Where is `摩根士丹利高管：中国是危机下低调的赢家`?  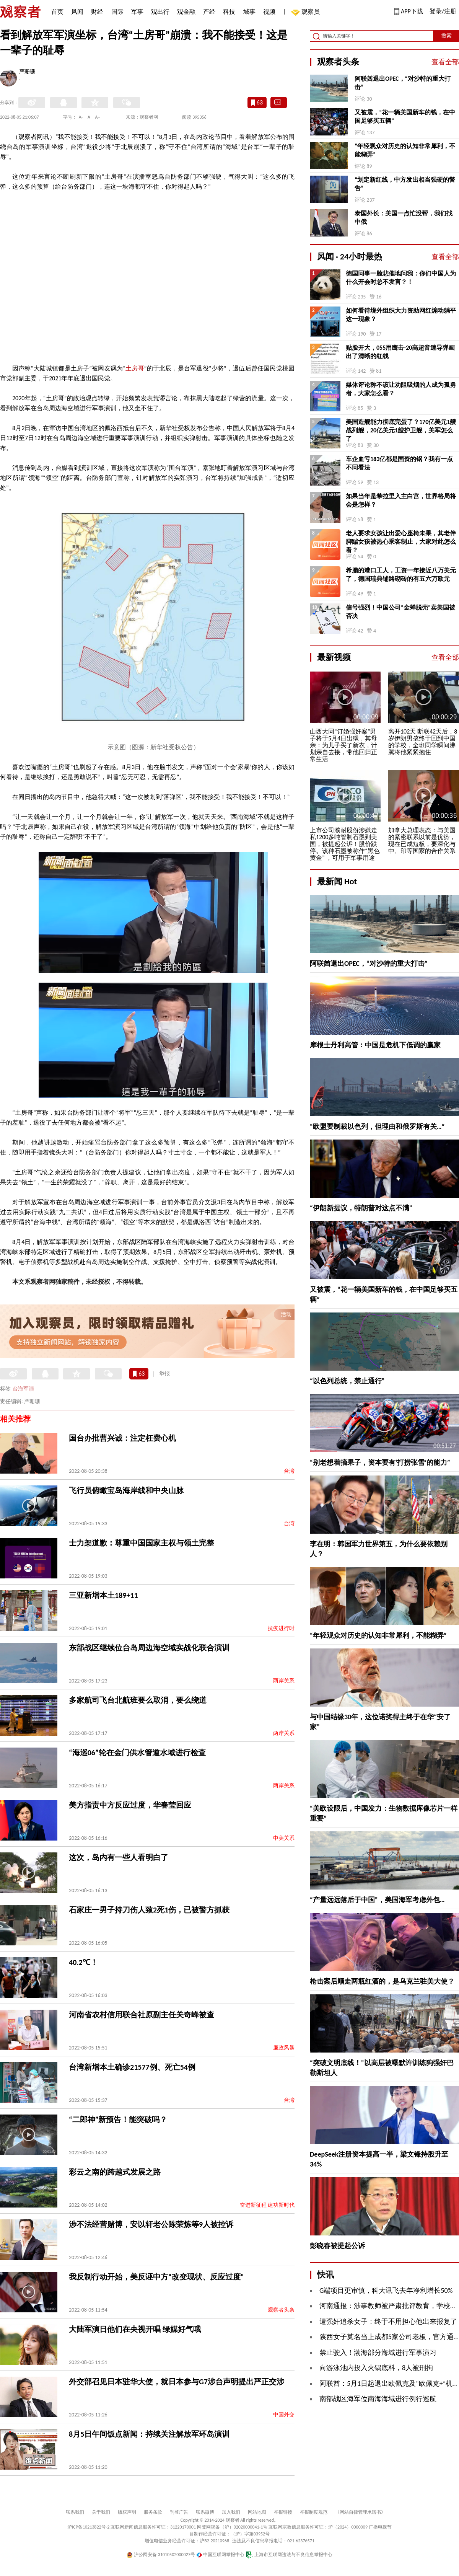
摩根士丹利高管：中国是危机下低调的赢家 is located at coordinates (375, 1045).